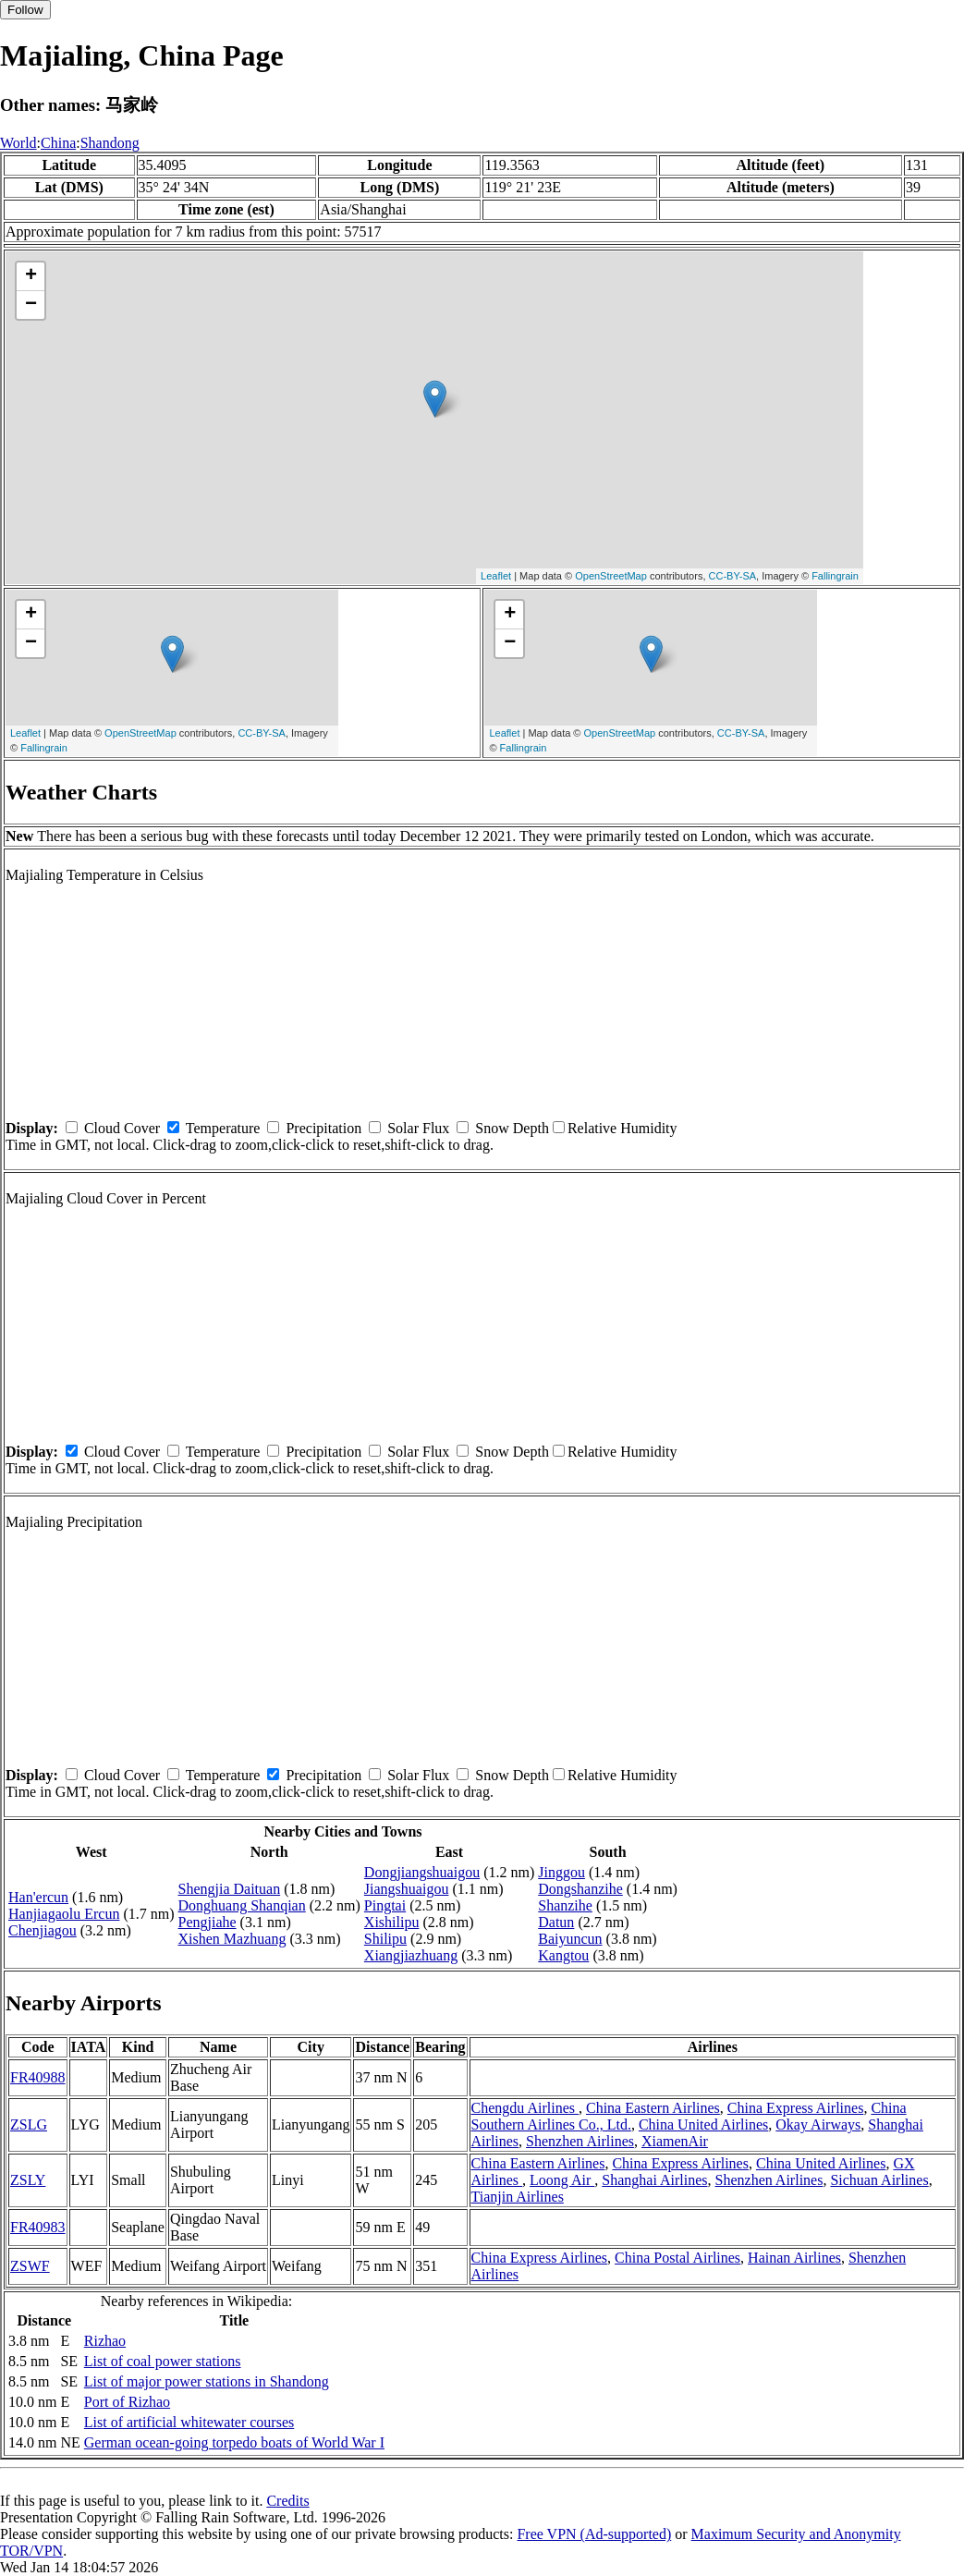 The width and height of the screenshot is (964, 2576). What do you see at coordinates (594, 2534) in the screenshot?
I see `Free VPN (Ad-supported)` at bounding box center [594, 2534].